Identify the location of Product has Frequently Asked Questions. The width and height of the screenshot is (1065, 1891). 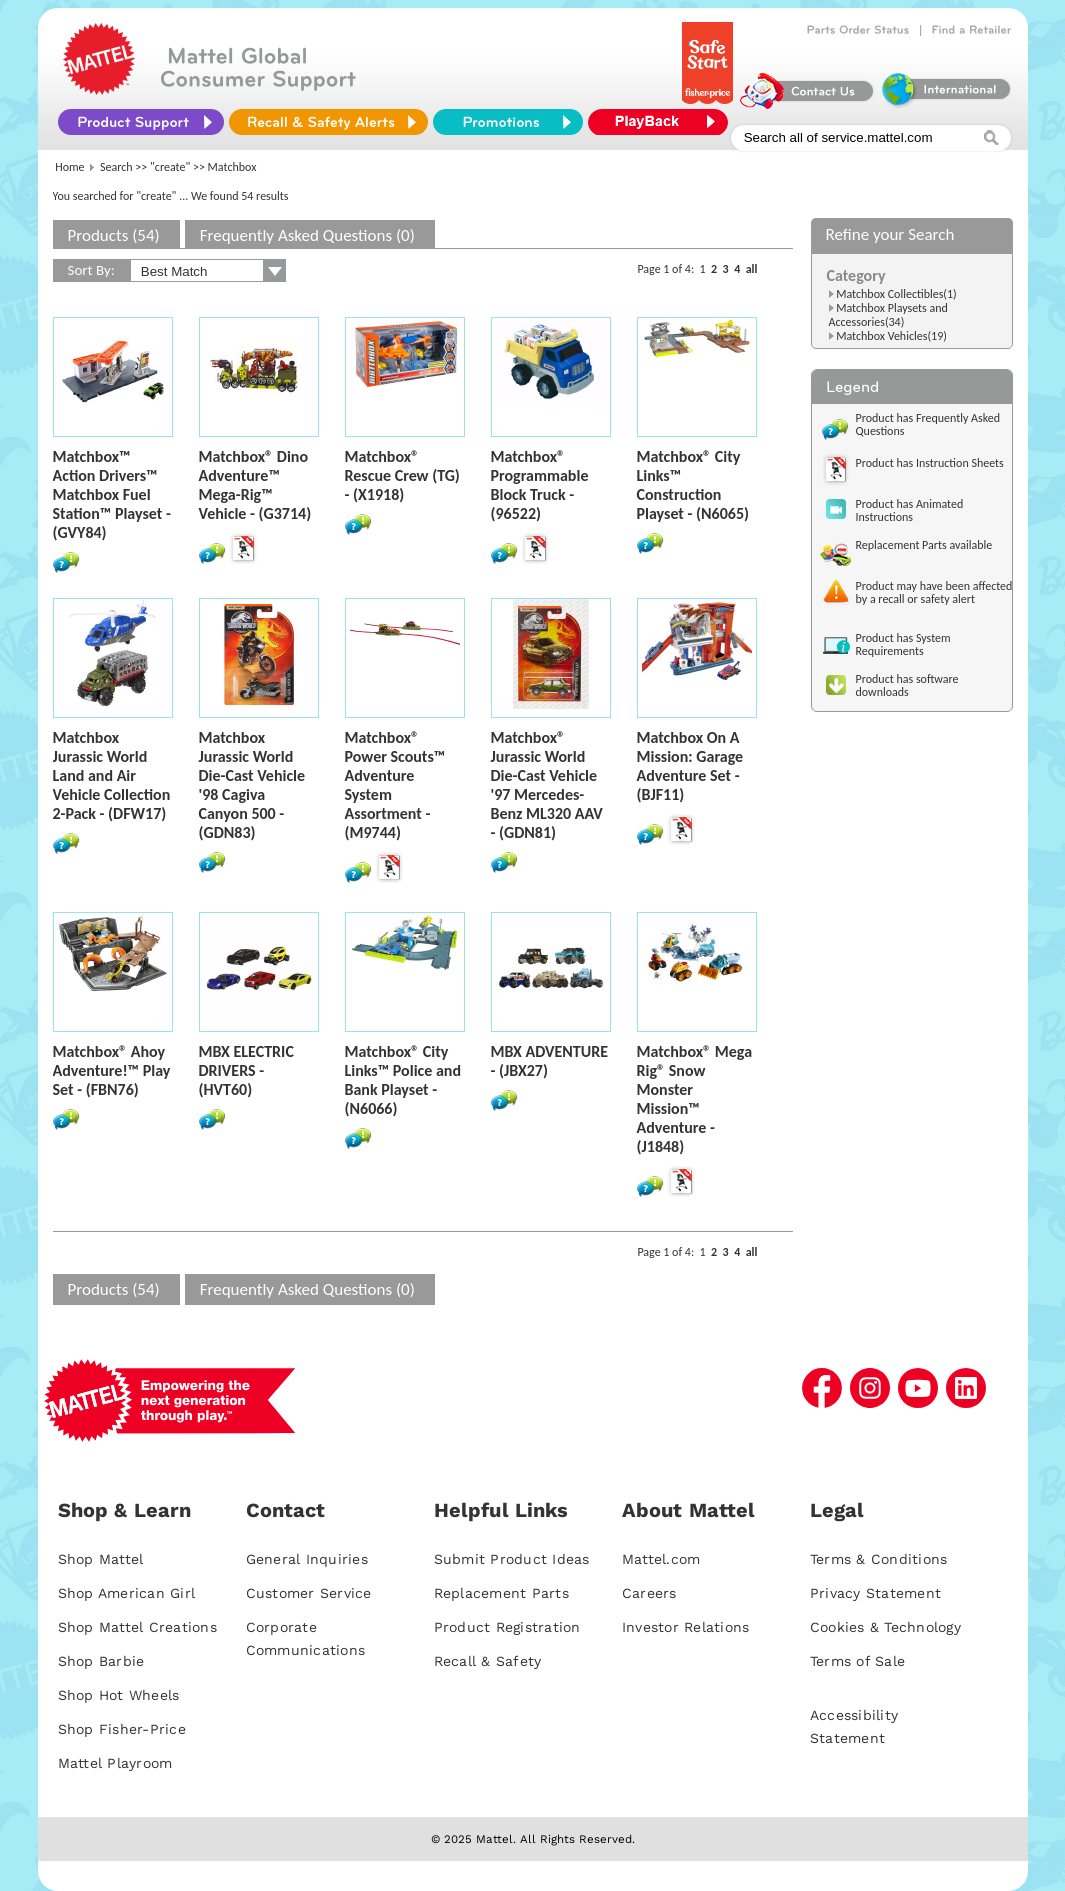
(928, 424).